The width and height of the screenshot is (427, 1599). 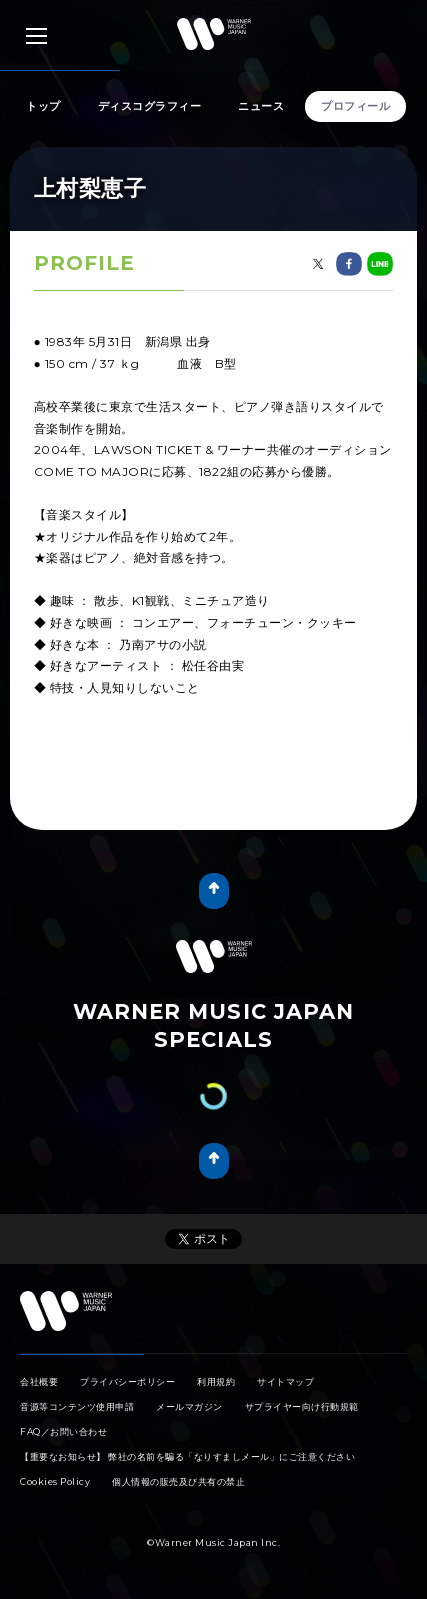 What do you see at coordinates (216, 1381) in the screenshot?
I see `利用規約` at bounding box center [216, 1381].